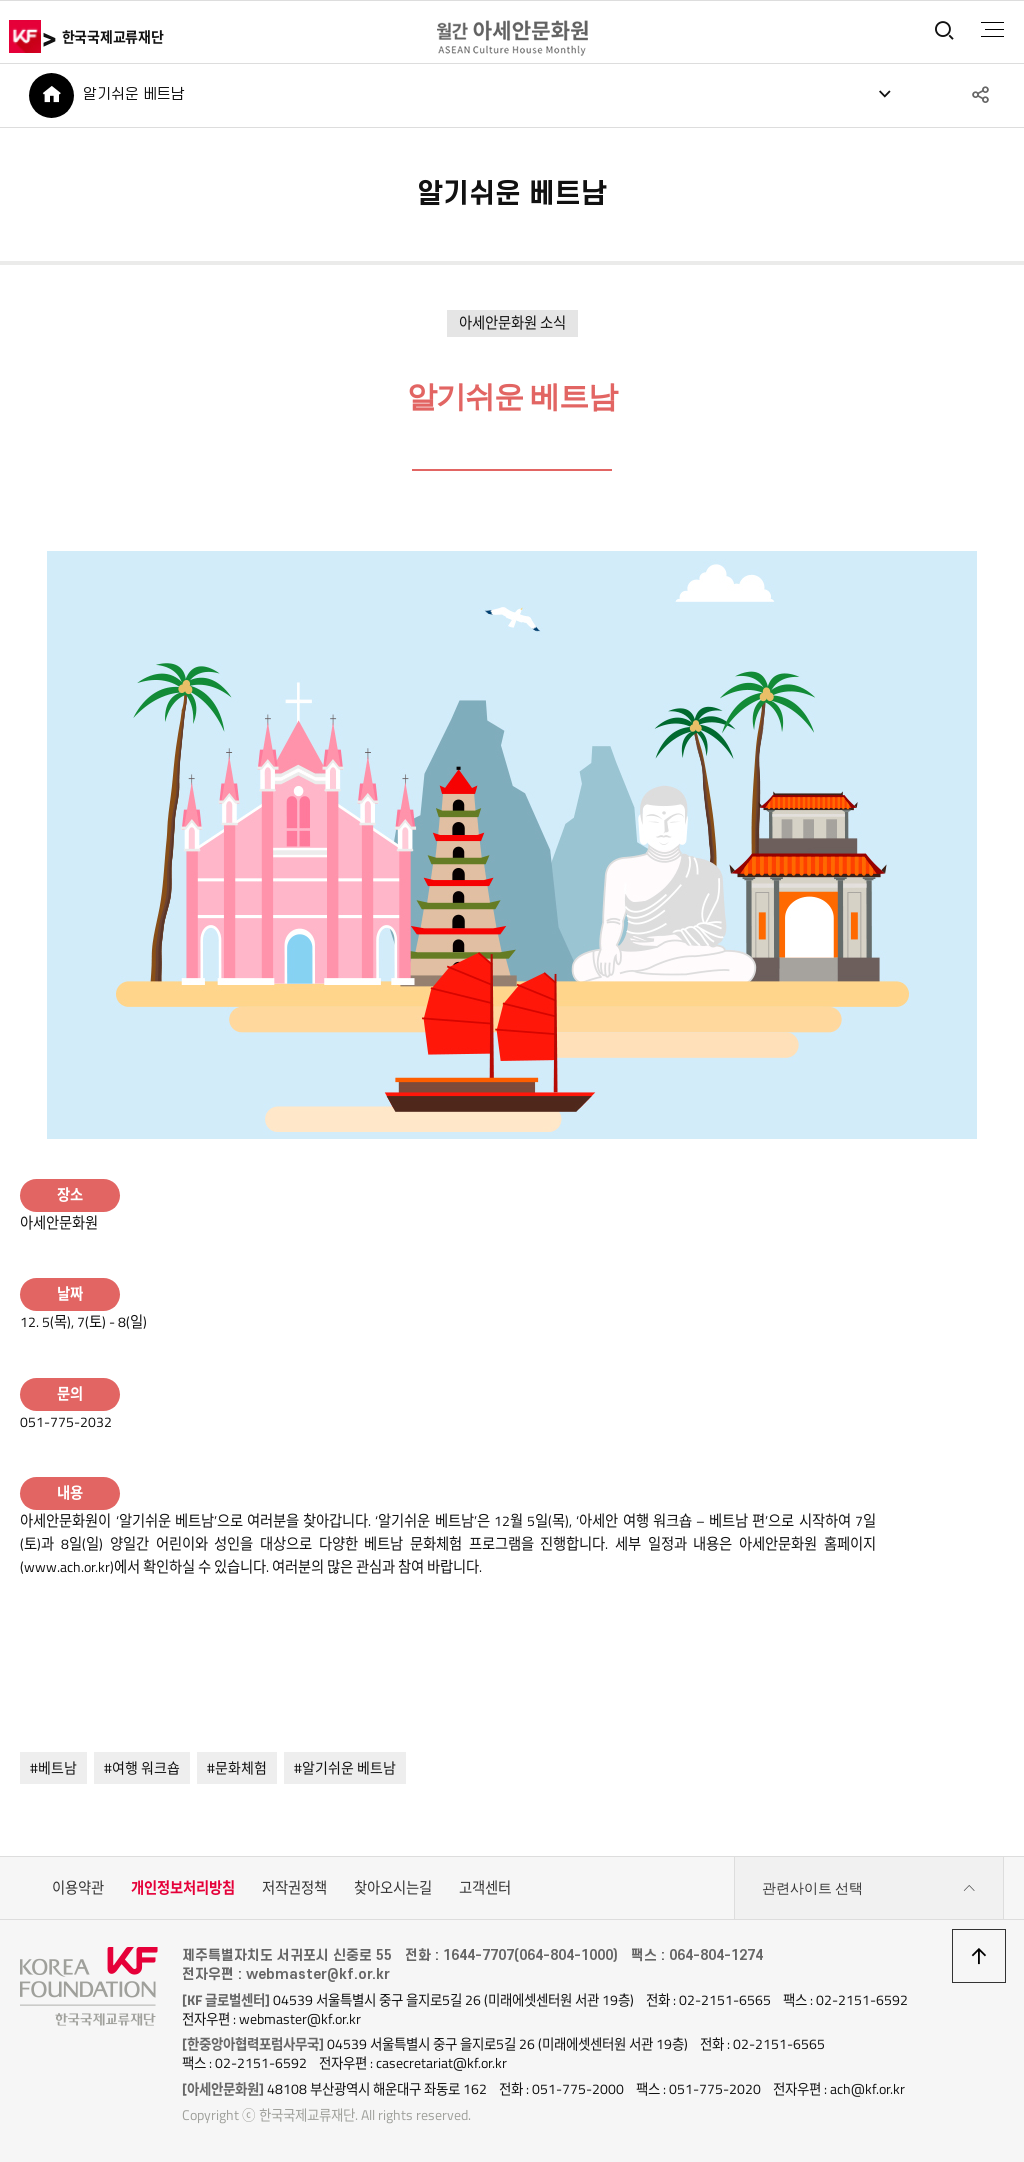  What do you see at coordinates (78, 1888) in the screenshot?
I see `이용약관` at bounding box center [78, 1888].